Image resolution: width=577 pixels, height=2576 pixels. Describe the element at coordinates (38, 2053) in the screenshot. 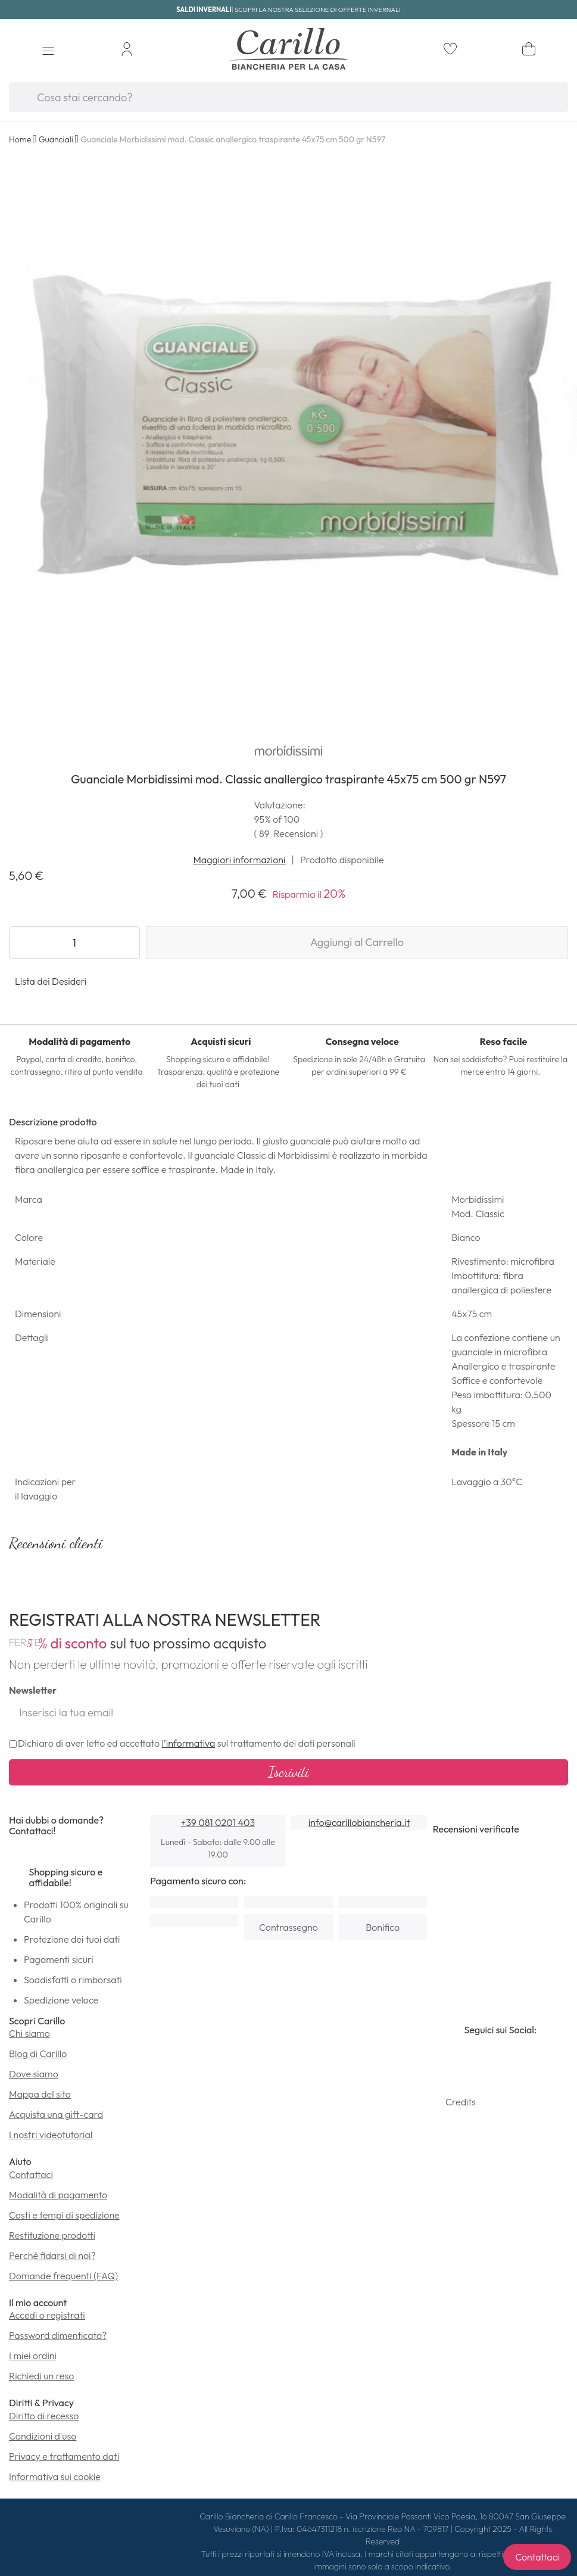

I see `Blog di Carillo` at that location.